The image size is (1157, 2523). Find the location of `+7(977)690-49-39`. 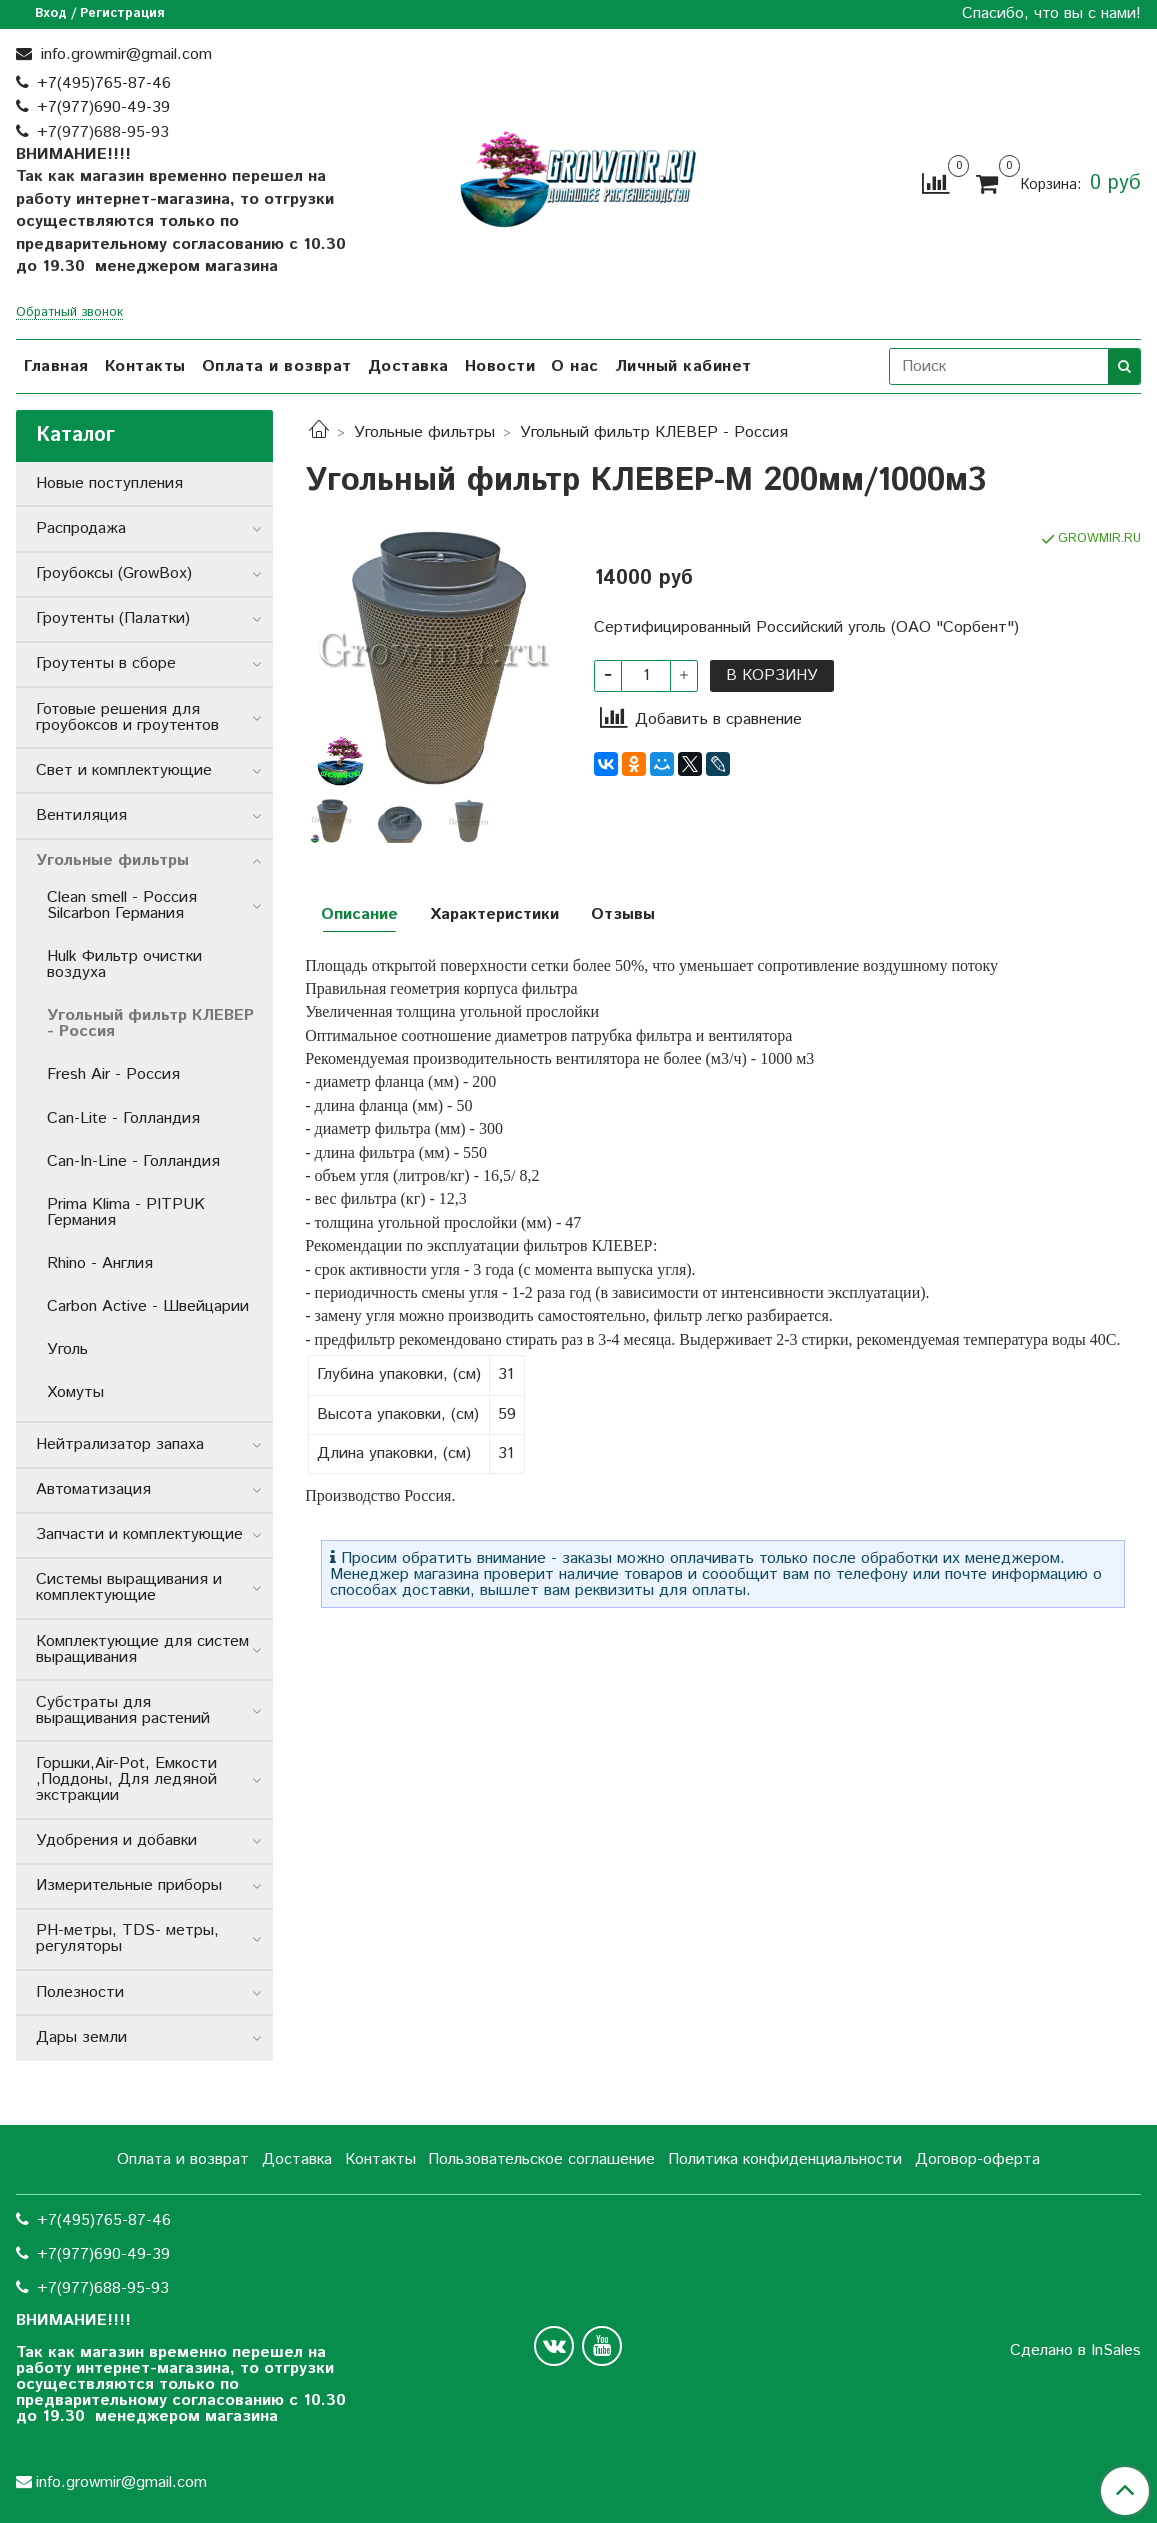

+7(977)690-49-39 is located at coordinates (103, 107).